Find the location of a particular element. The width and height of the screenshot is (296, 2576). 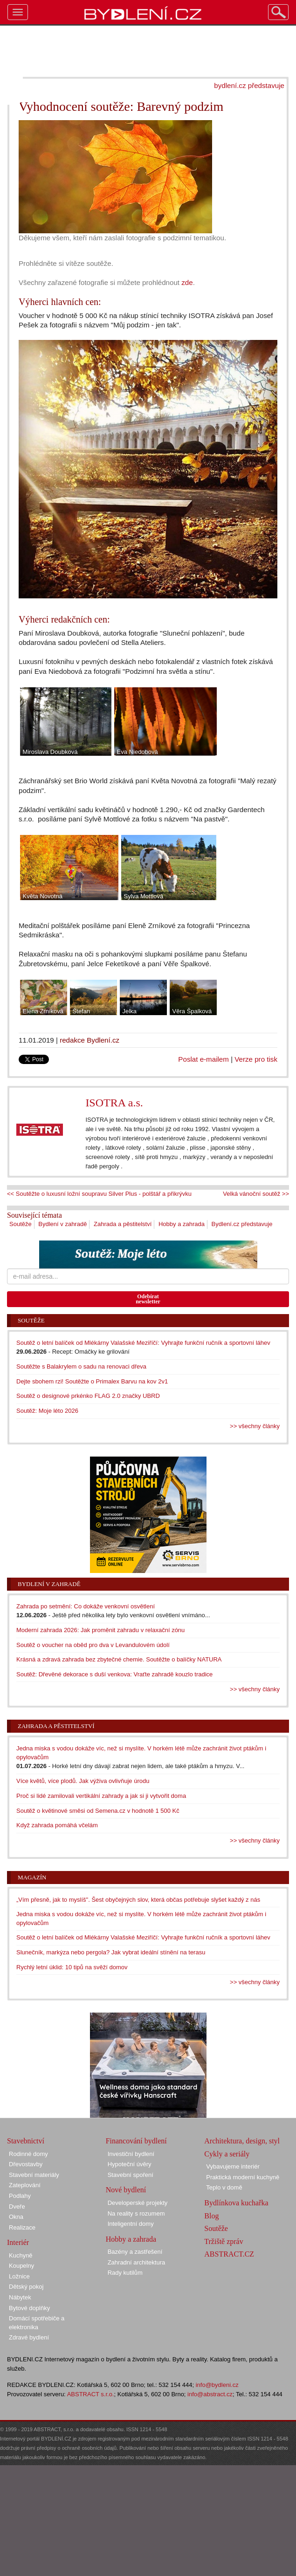

Zahradní architektura is located at coordinates (136, 2262).